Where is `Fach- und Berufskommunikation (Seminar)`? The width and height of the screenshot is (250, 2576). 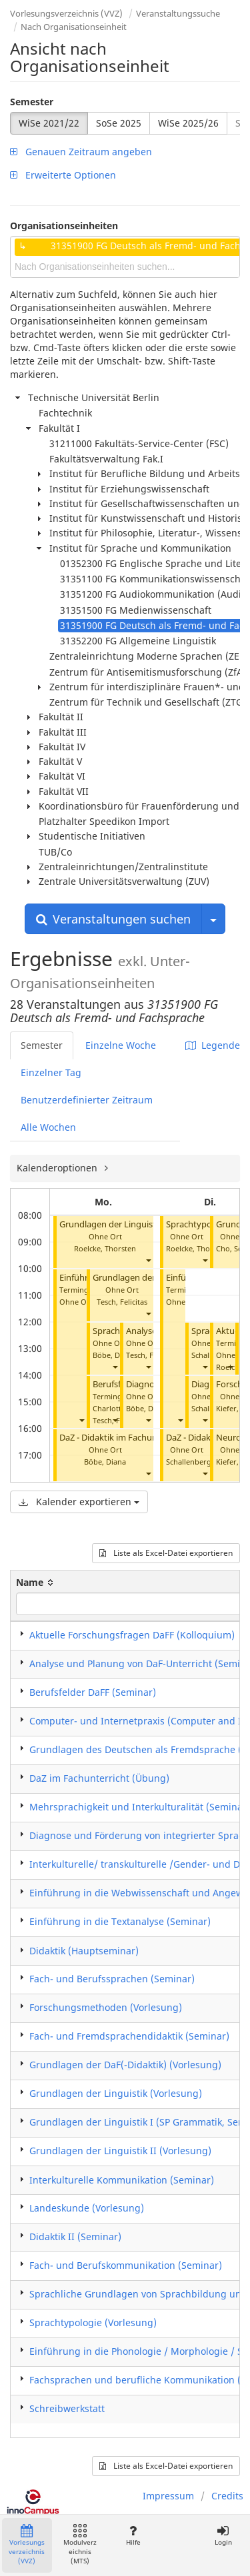
Fach- und Berufskommunikation (Seminar) is located at coordinates (125, 2265).